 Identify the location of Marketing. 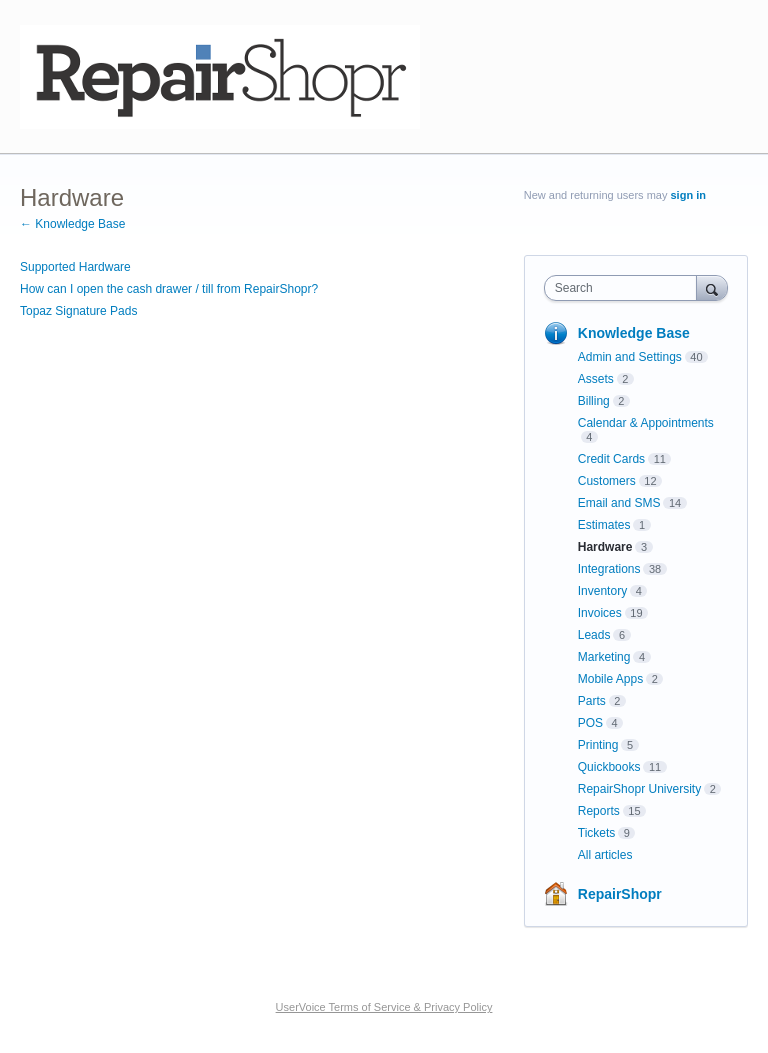
(604, 657).